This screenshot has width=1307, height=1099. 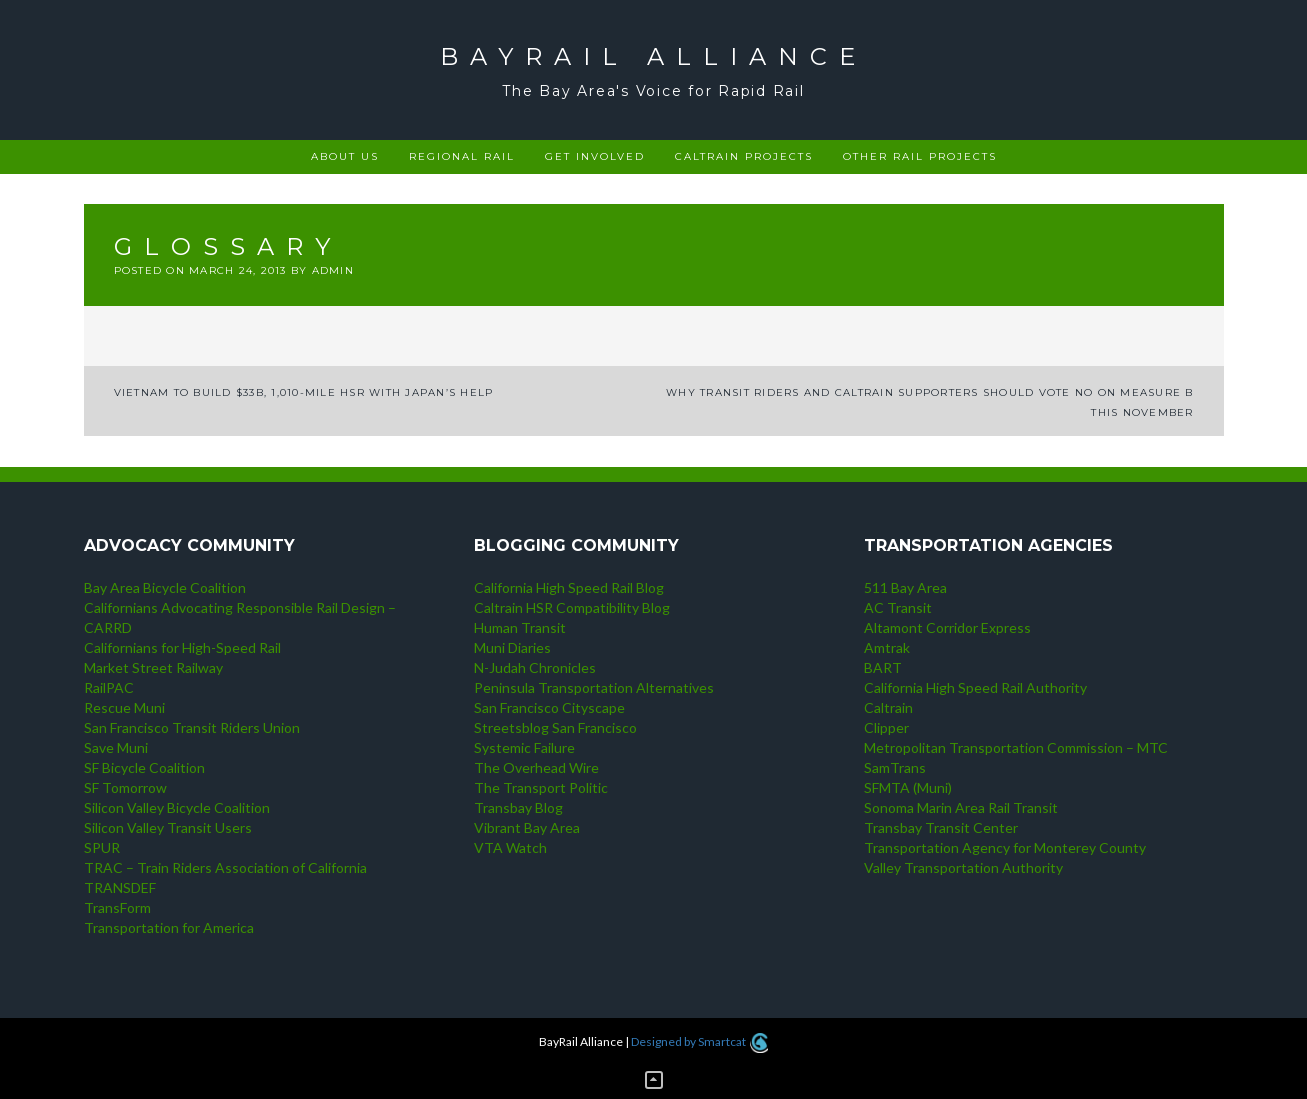 I want to click on admin, so click(x=333, y=270).